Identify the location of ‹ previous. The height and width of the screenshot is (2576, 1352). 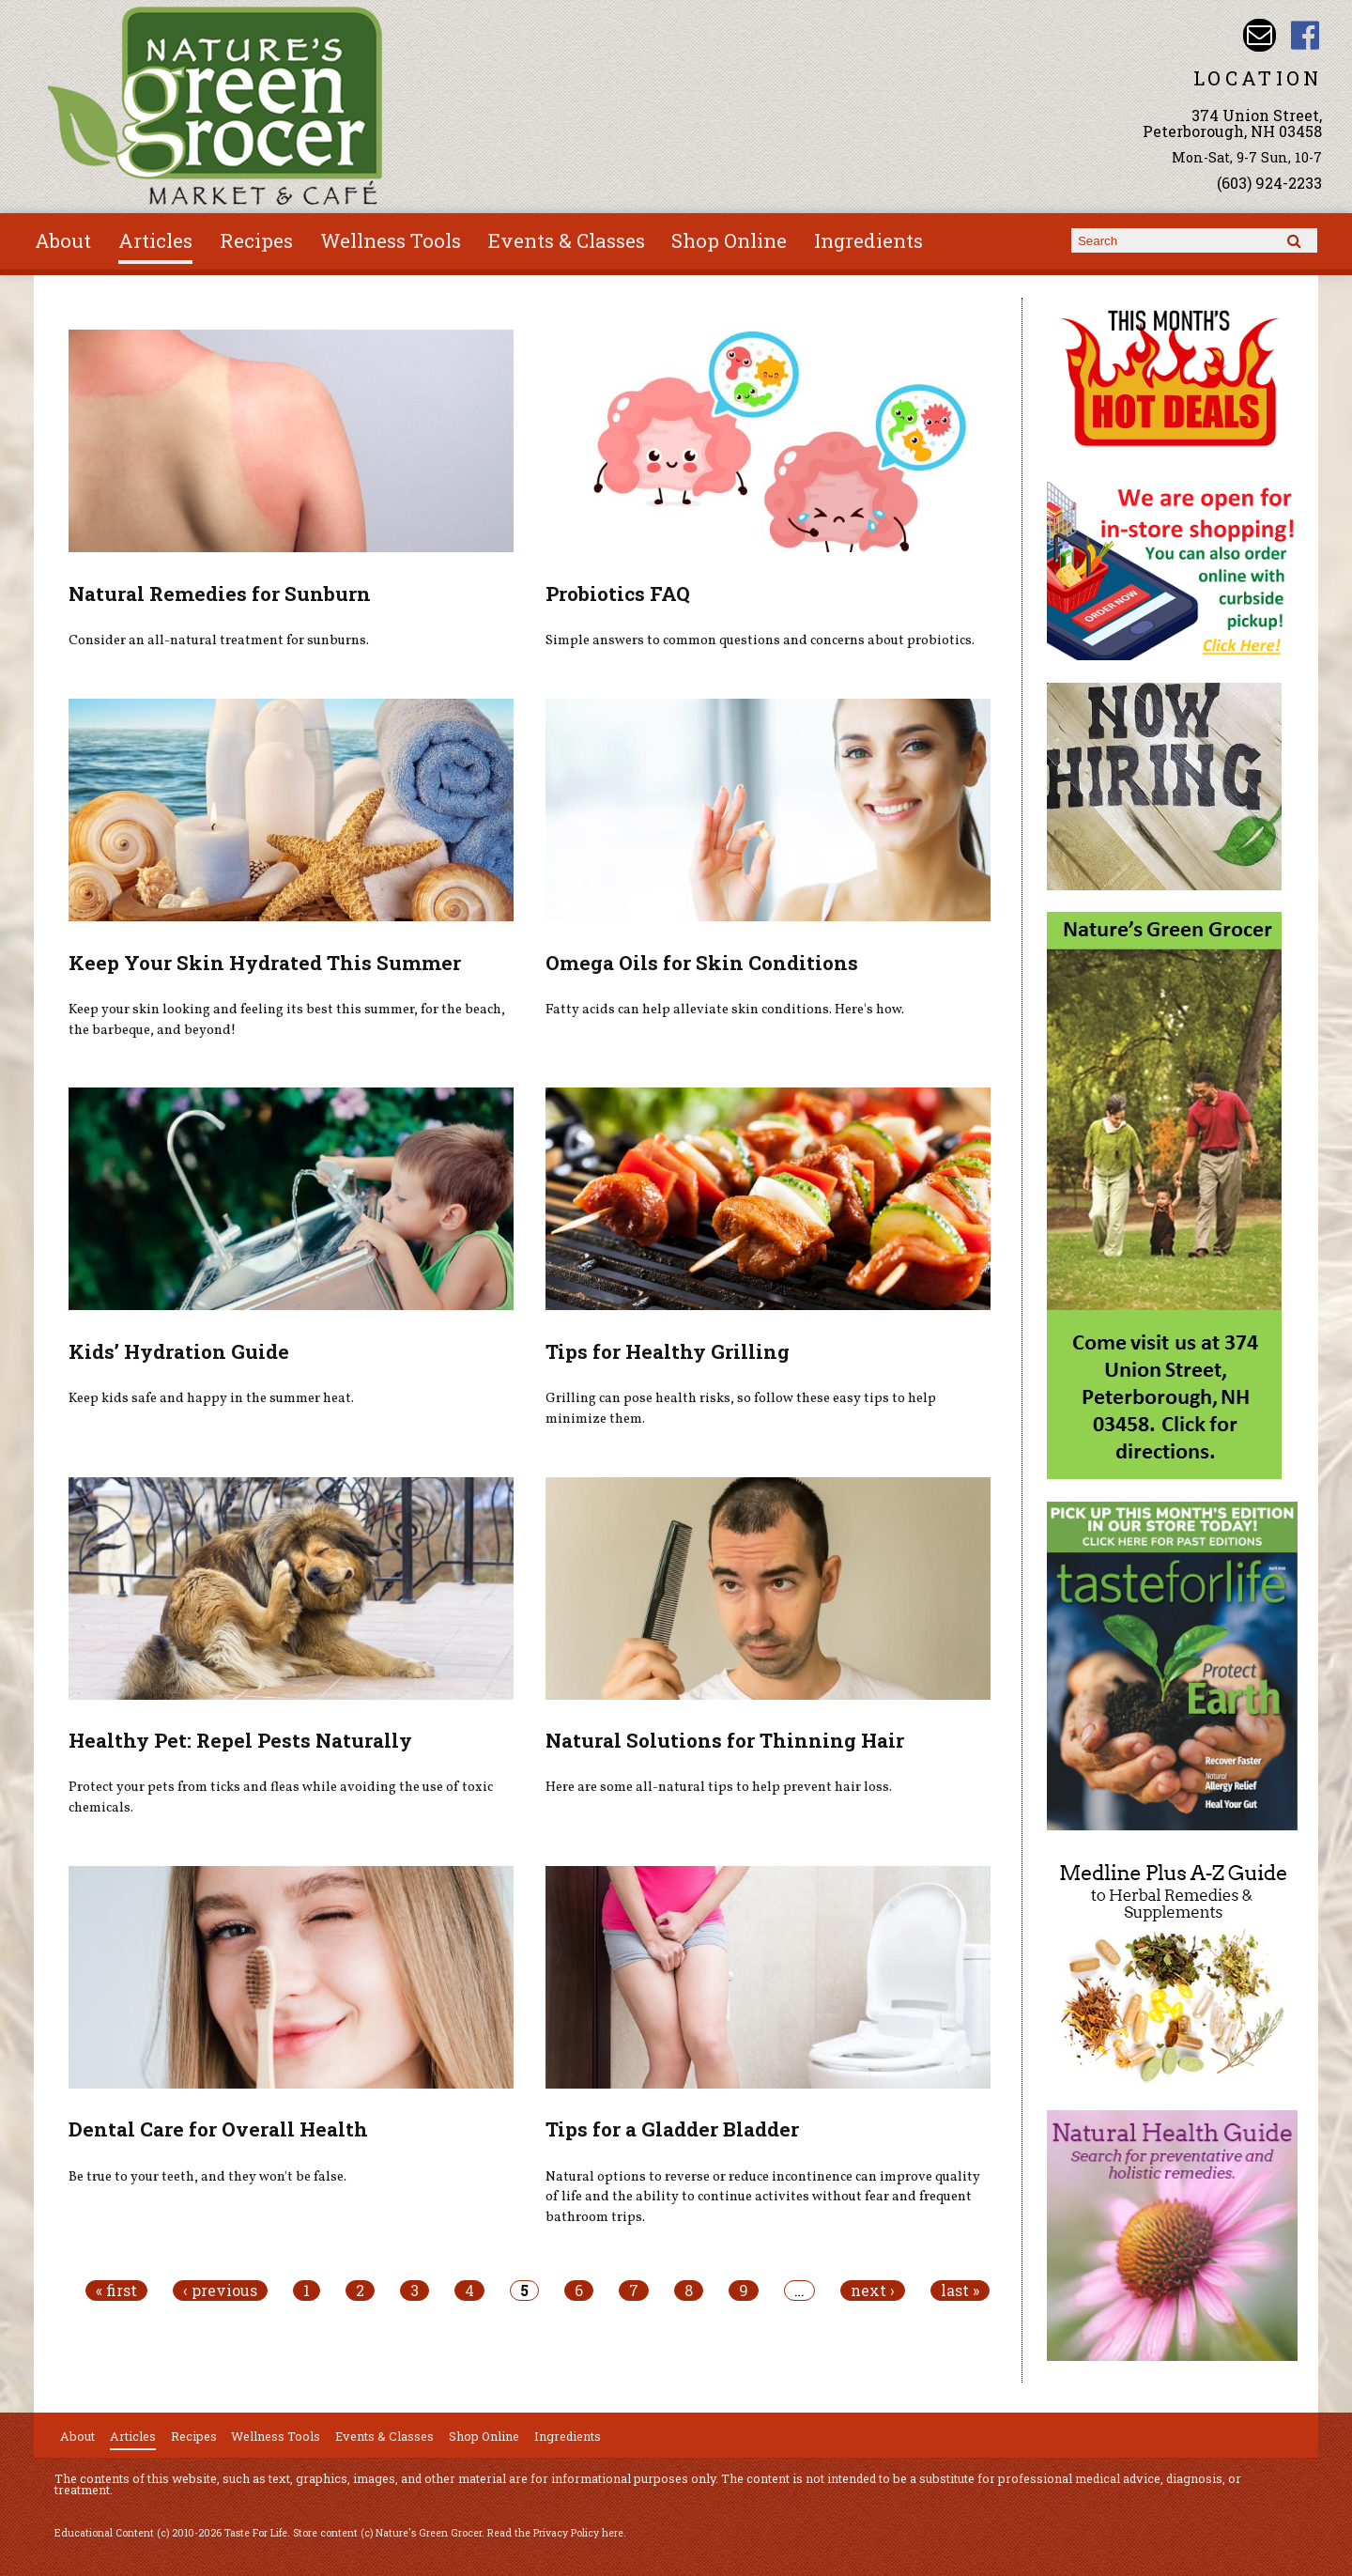
(220, 2290).